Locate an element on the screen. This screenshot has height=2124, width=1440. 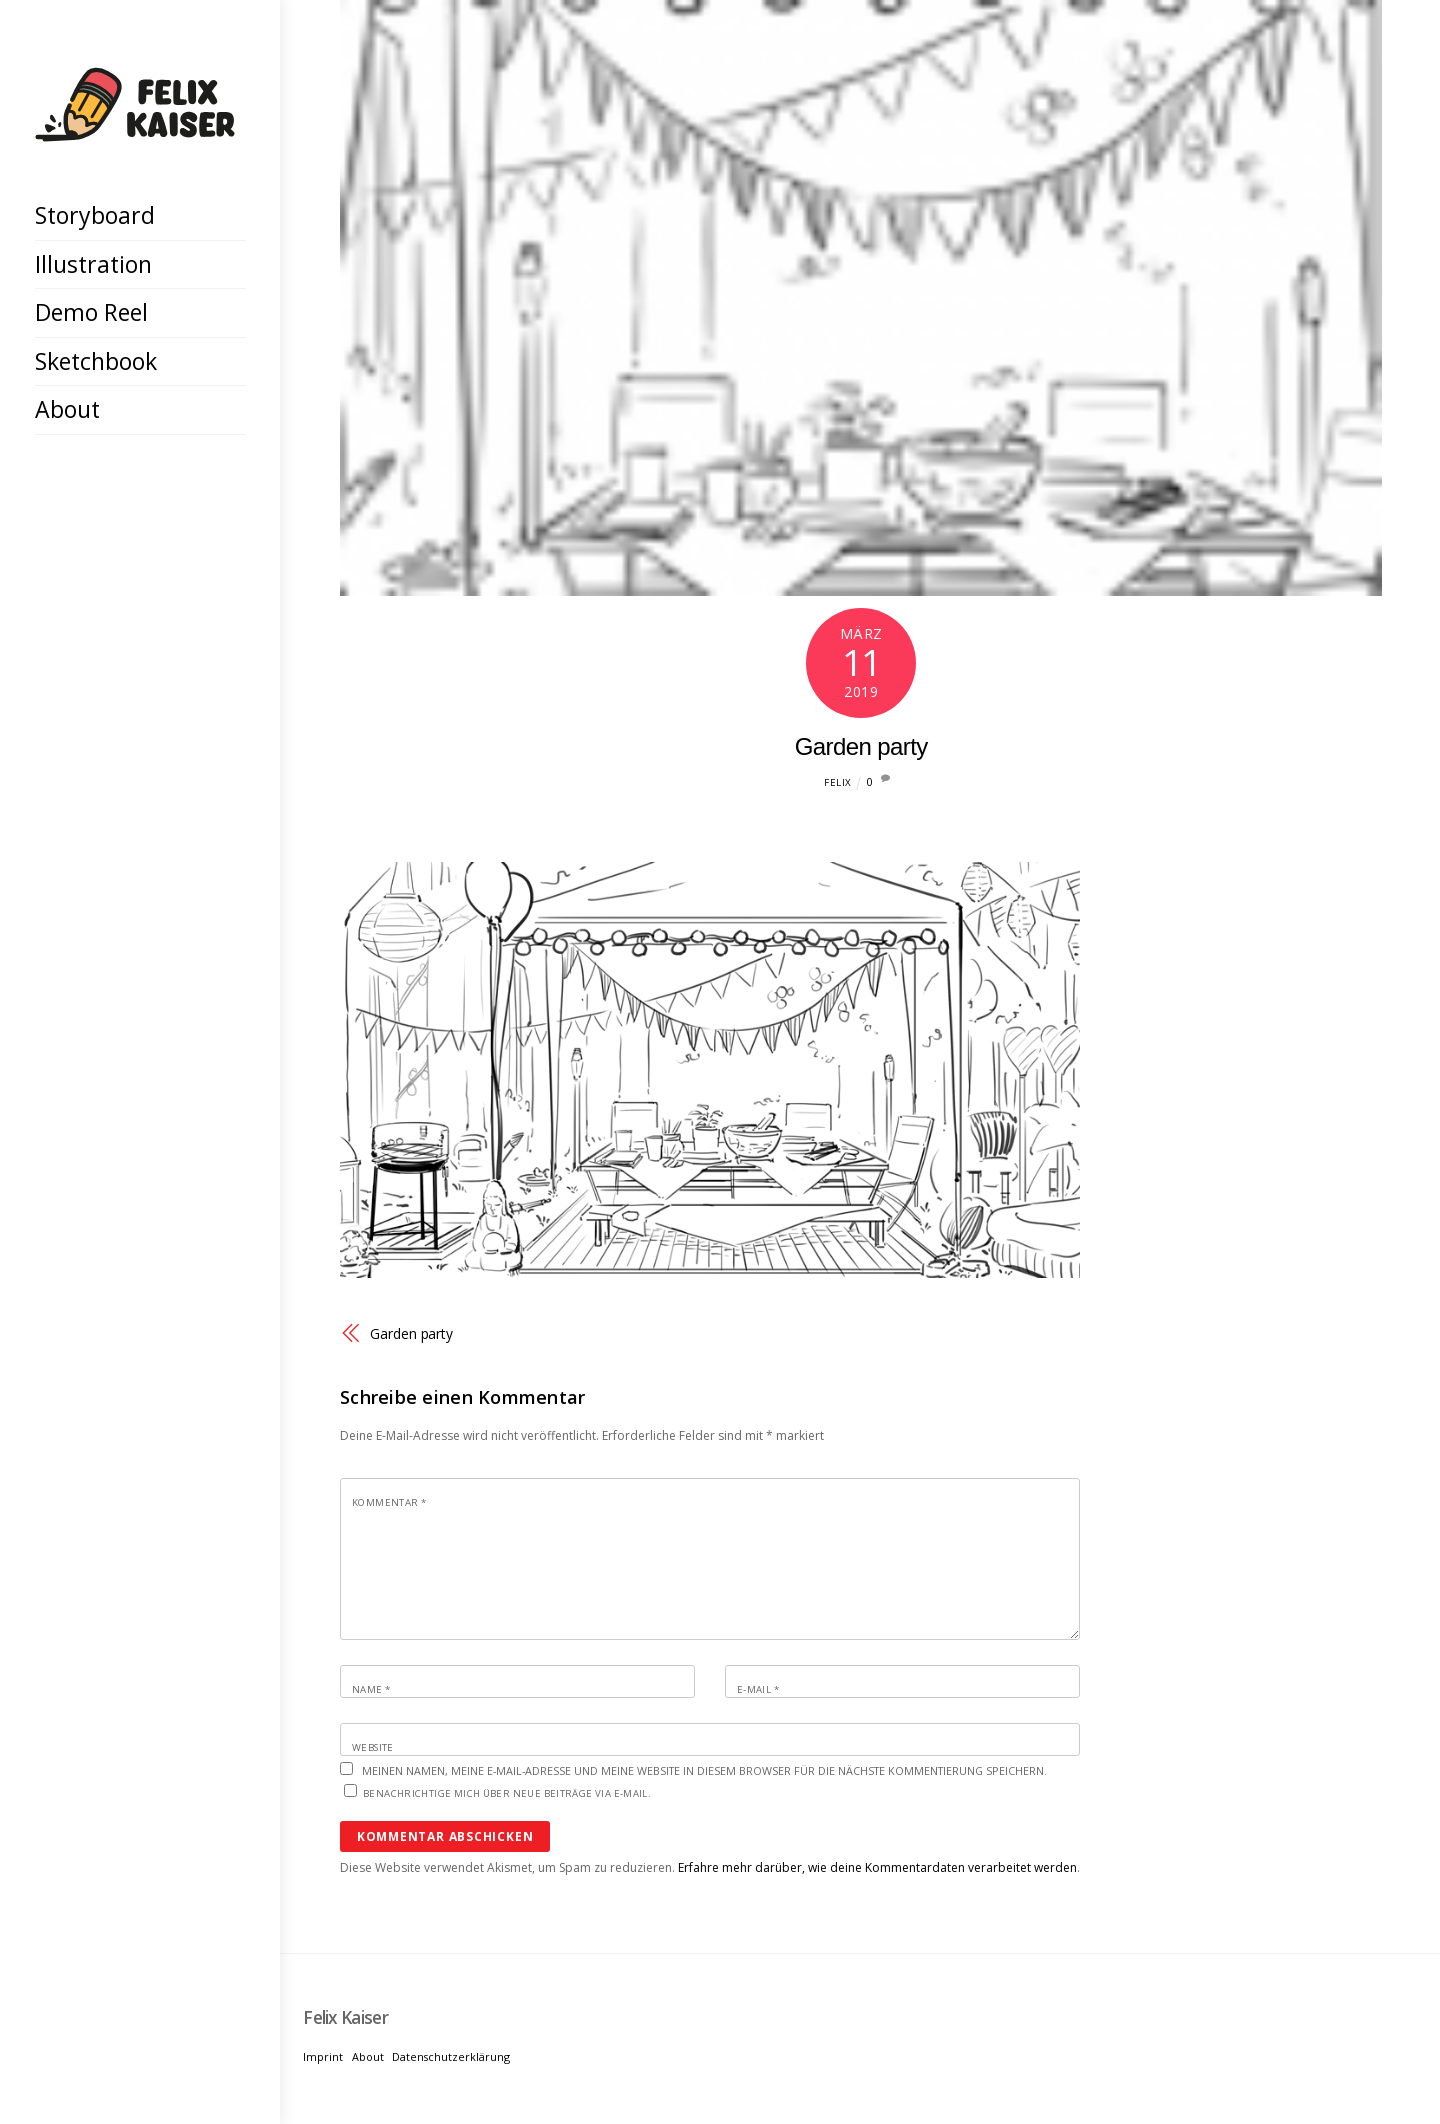
Illustration is located at coordinates (93, 264).